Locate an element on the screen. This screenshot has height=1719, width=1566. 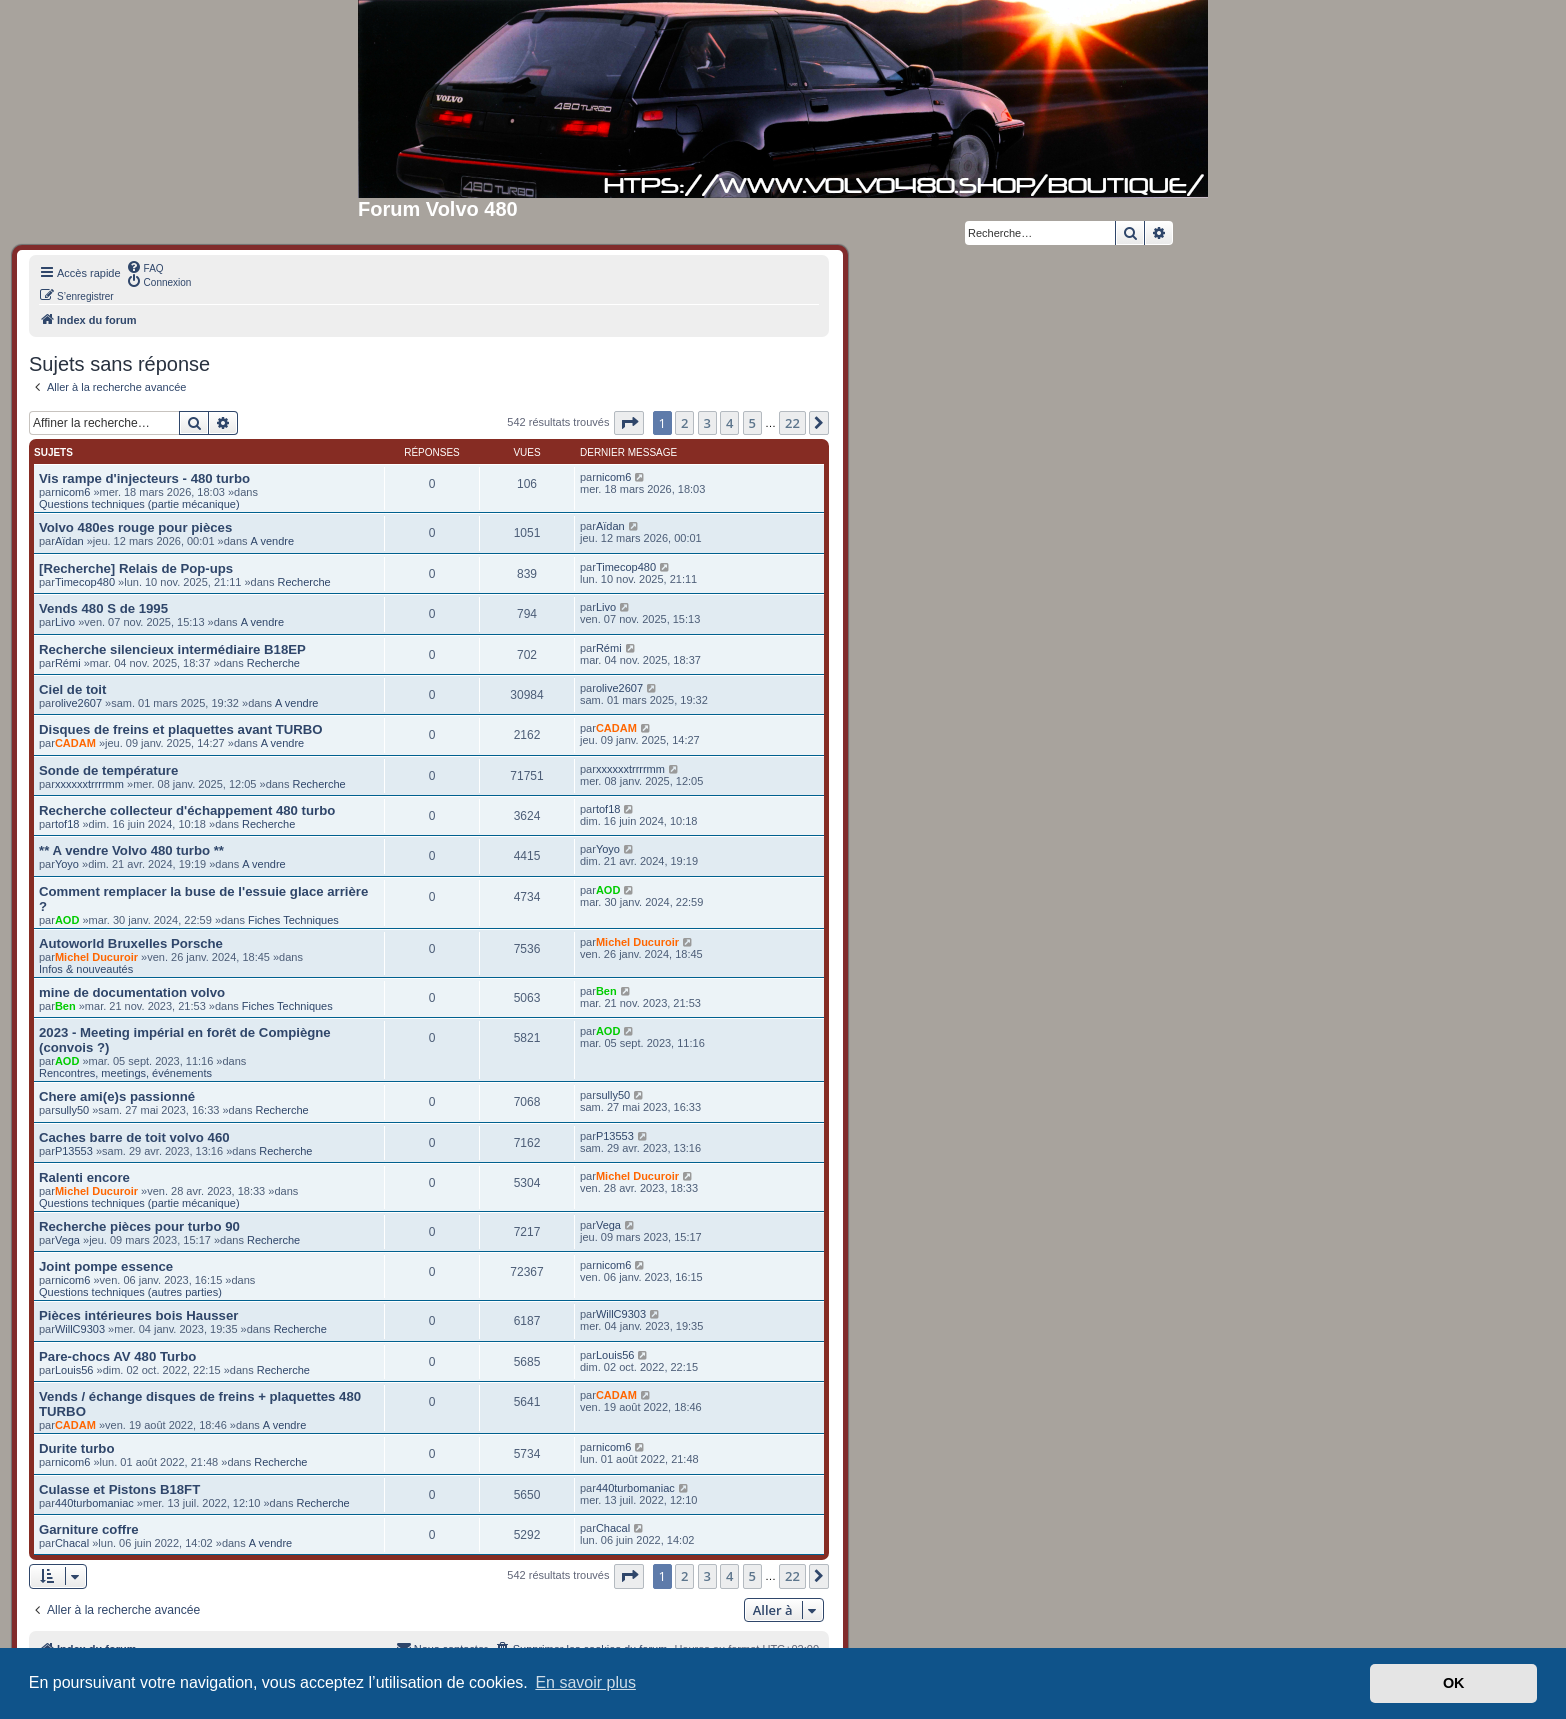
Recherche pièces pour turbo 90 is located at coordinates (139, 1226).